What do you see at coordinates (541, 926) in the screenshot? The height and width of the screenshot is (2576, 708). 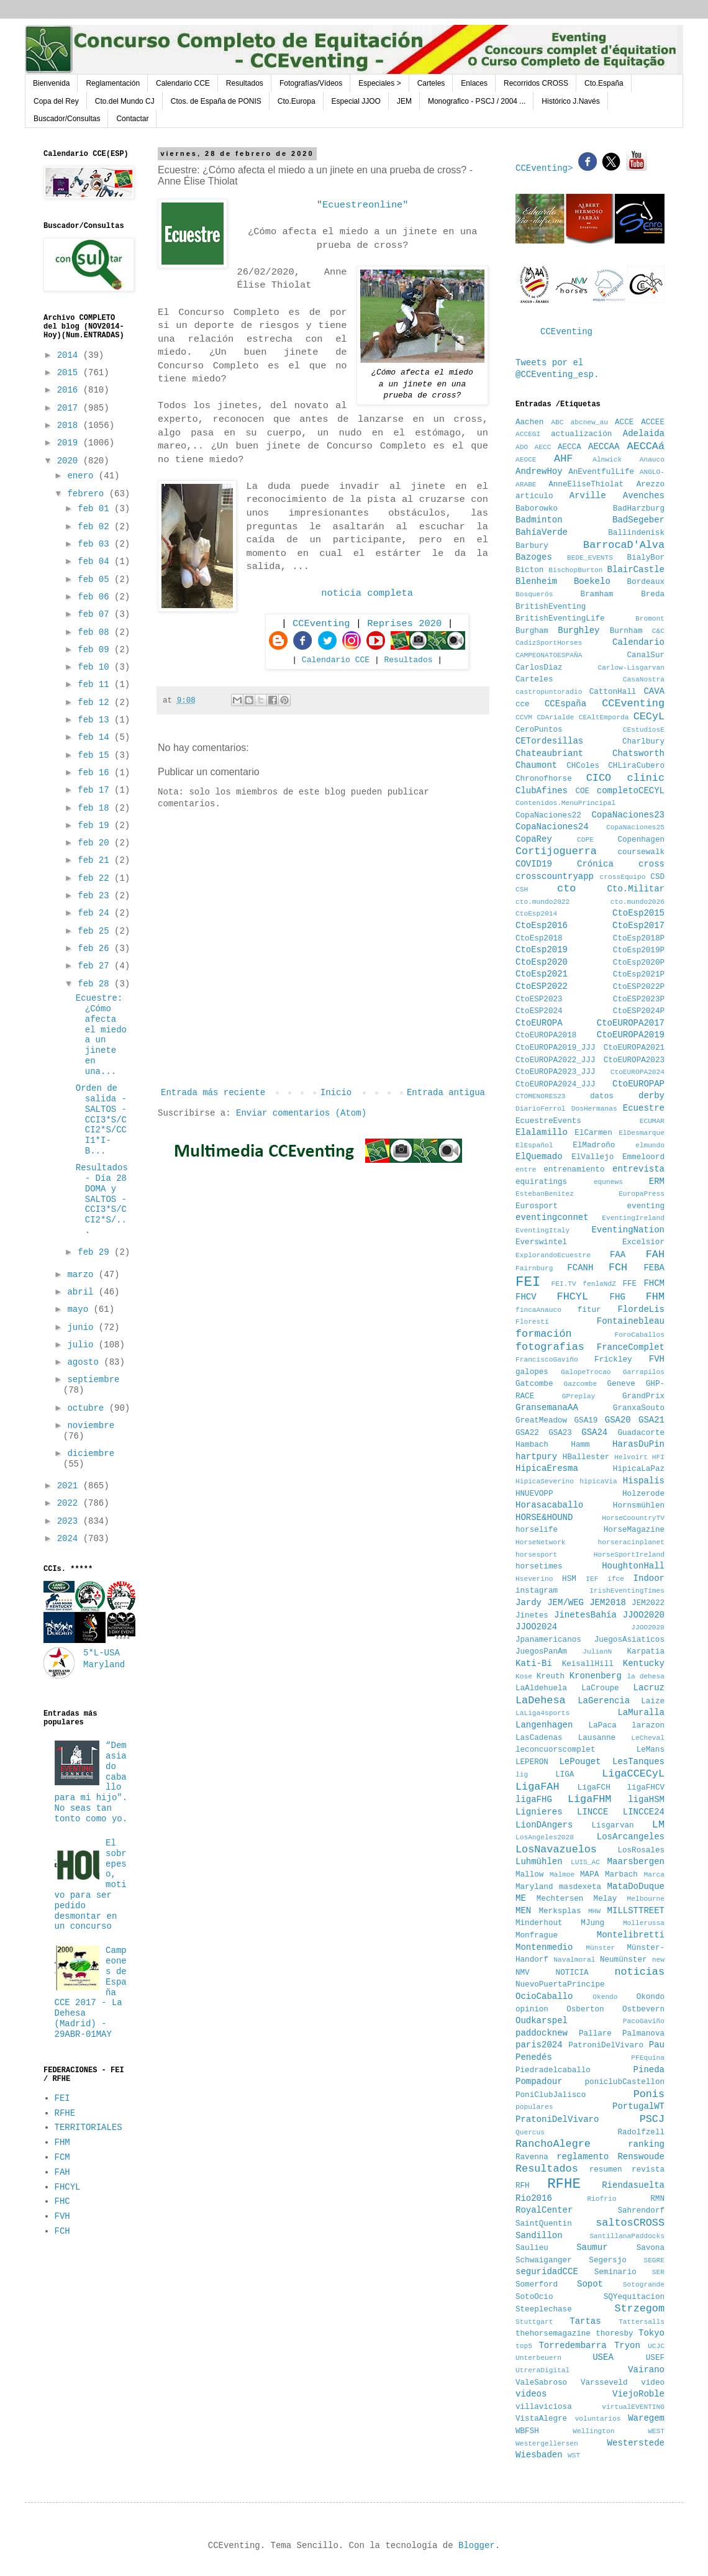 I see `CtoEsp2016` at bounding box center [541, 926].